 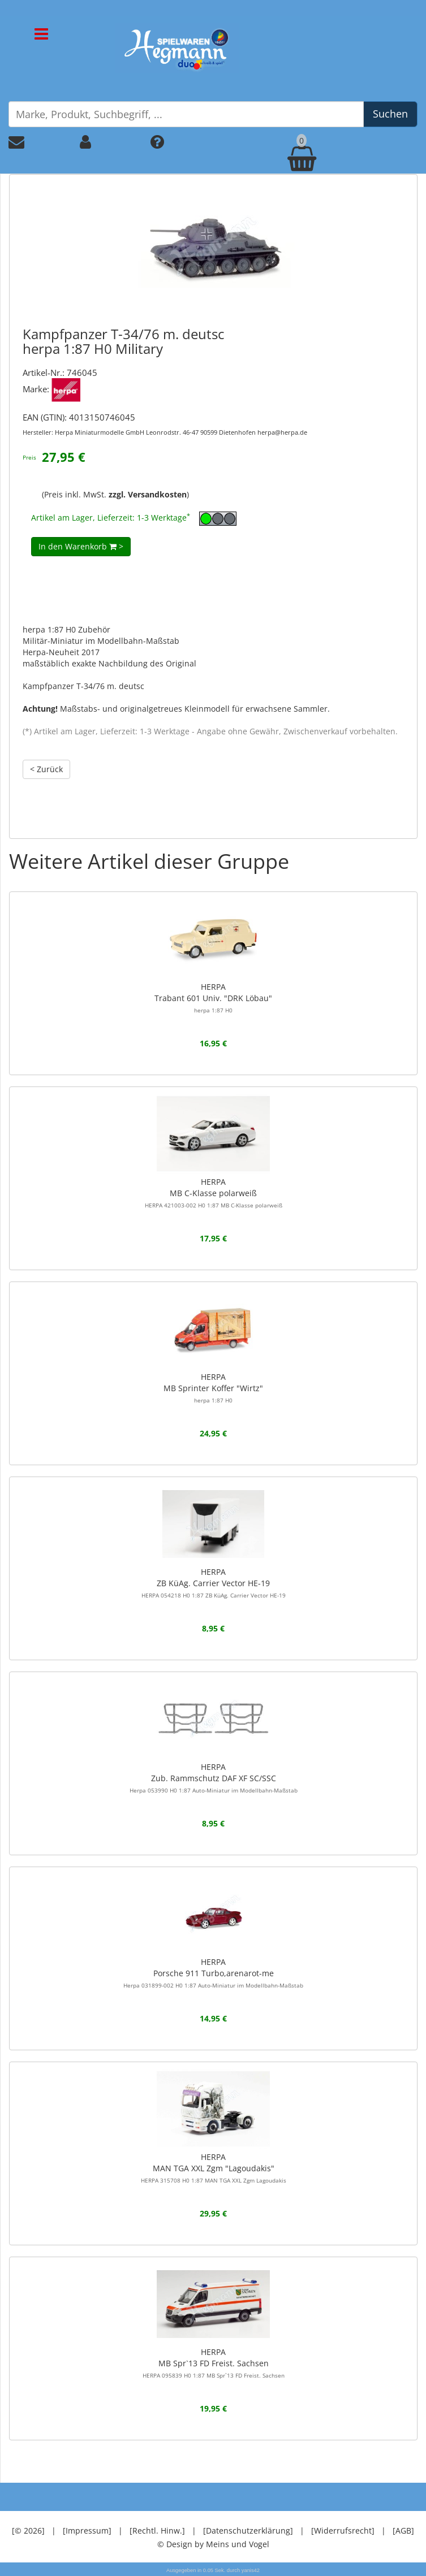 I want to click on © Design by Meins und Vogel, so click(x=213, y=2544).